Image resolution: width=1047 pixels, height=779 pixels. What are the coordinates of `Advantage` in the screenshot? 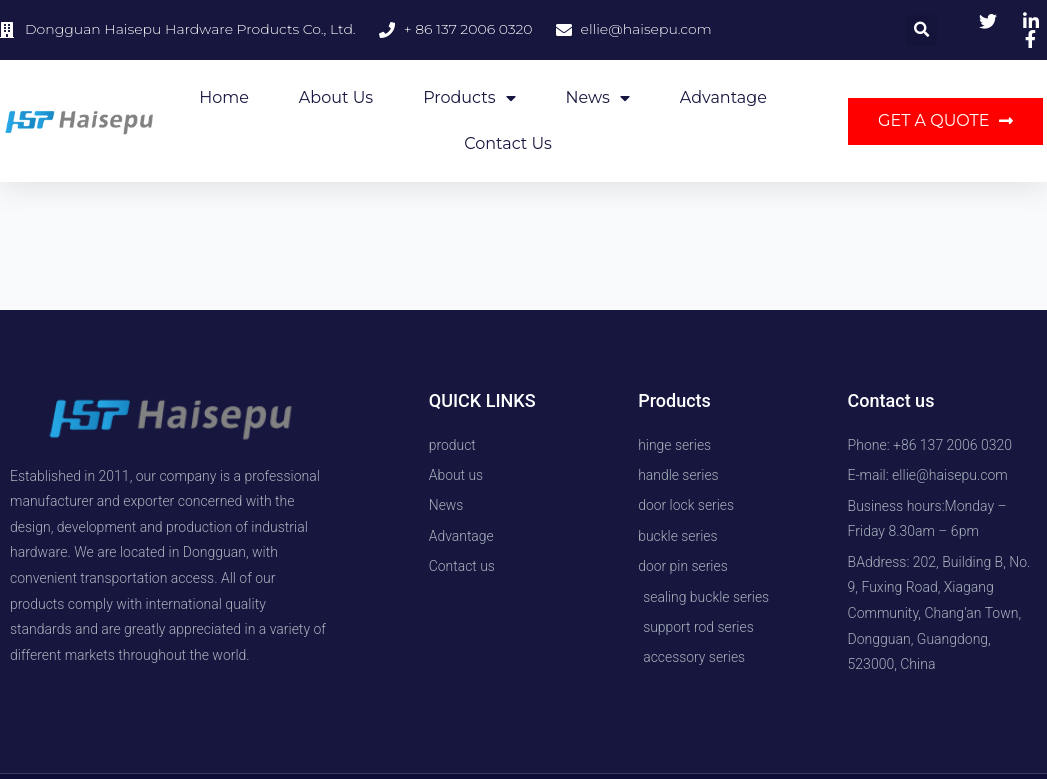 It's located at (723, 97).